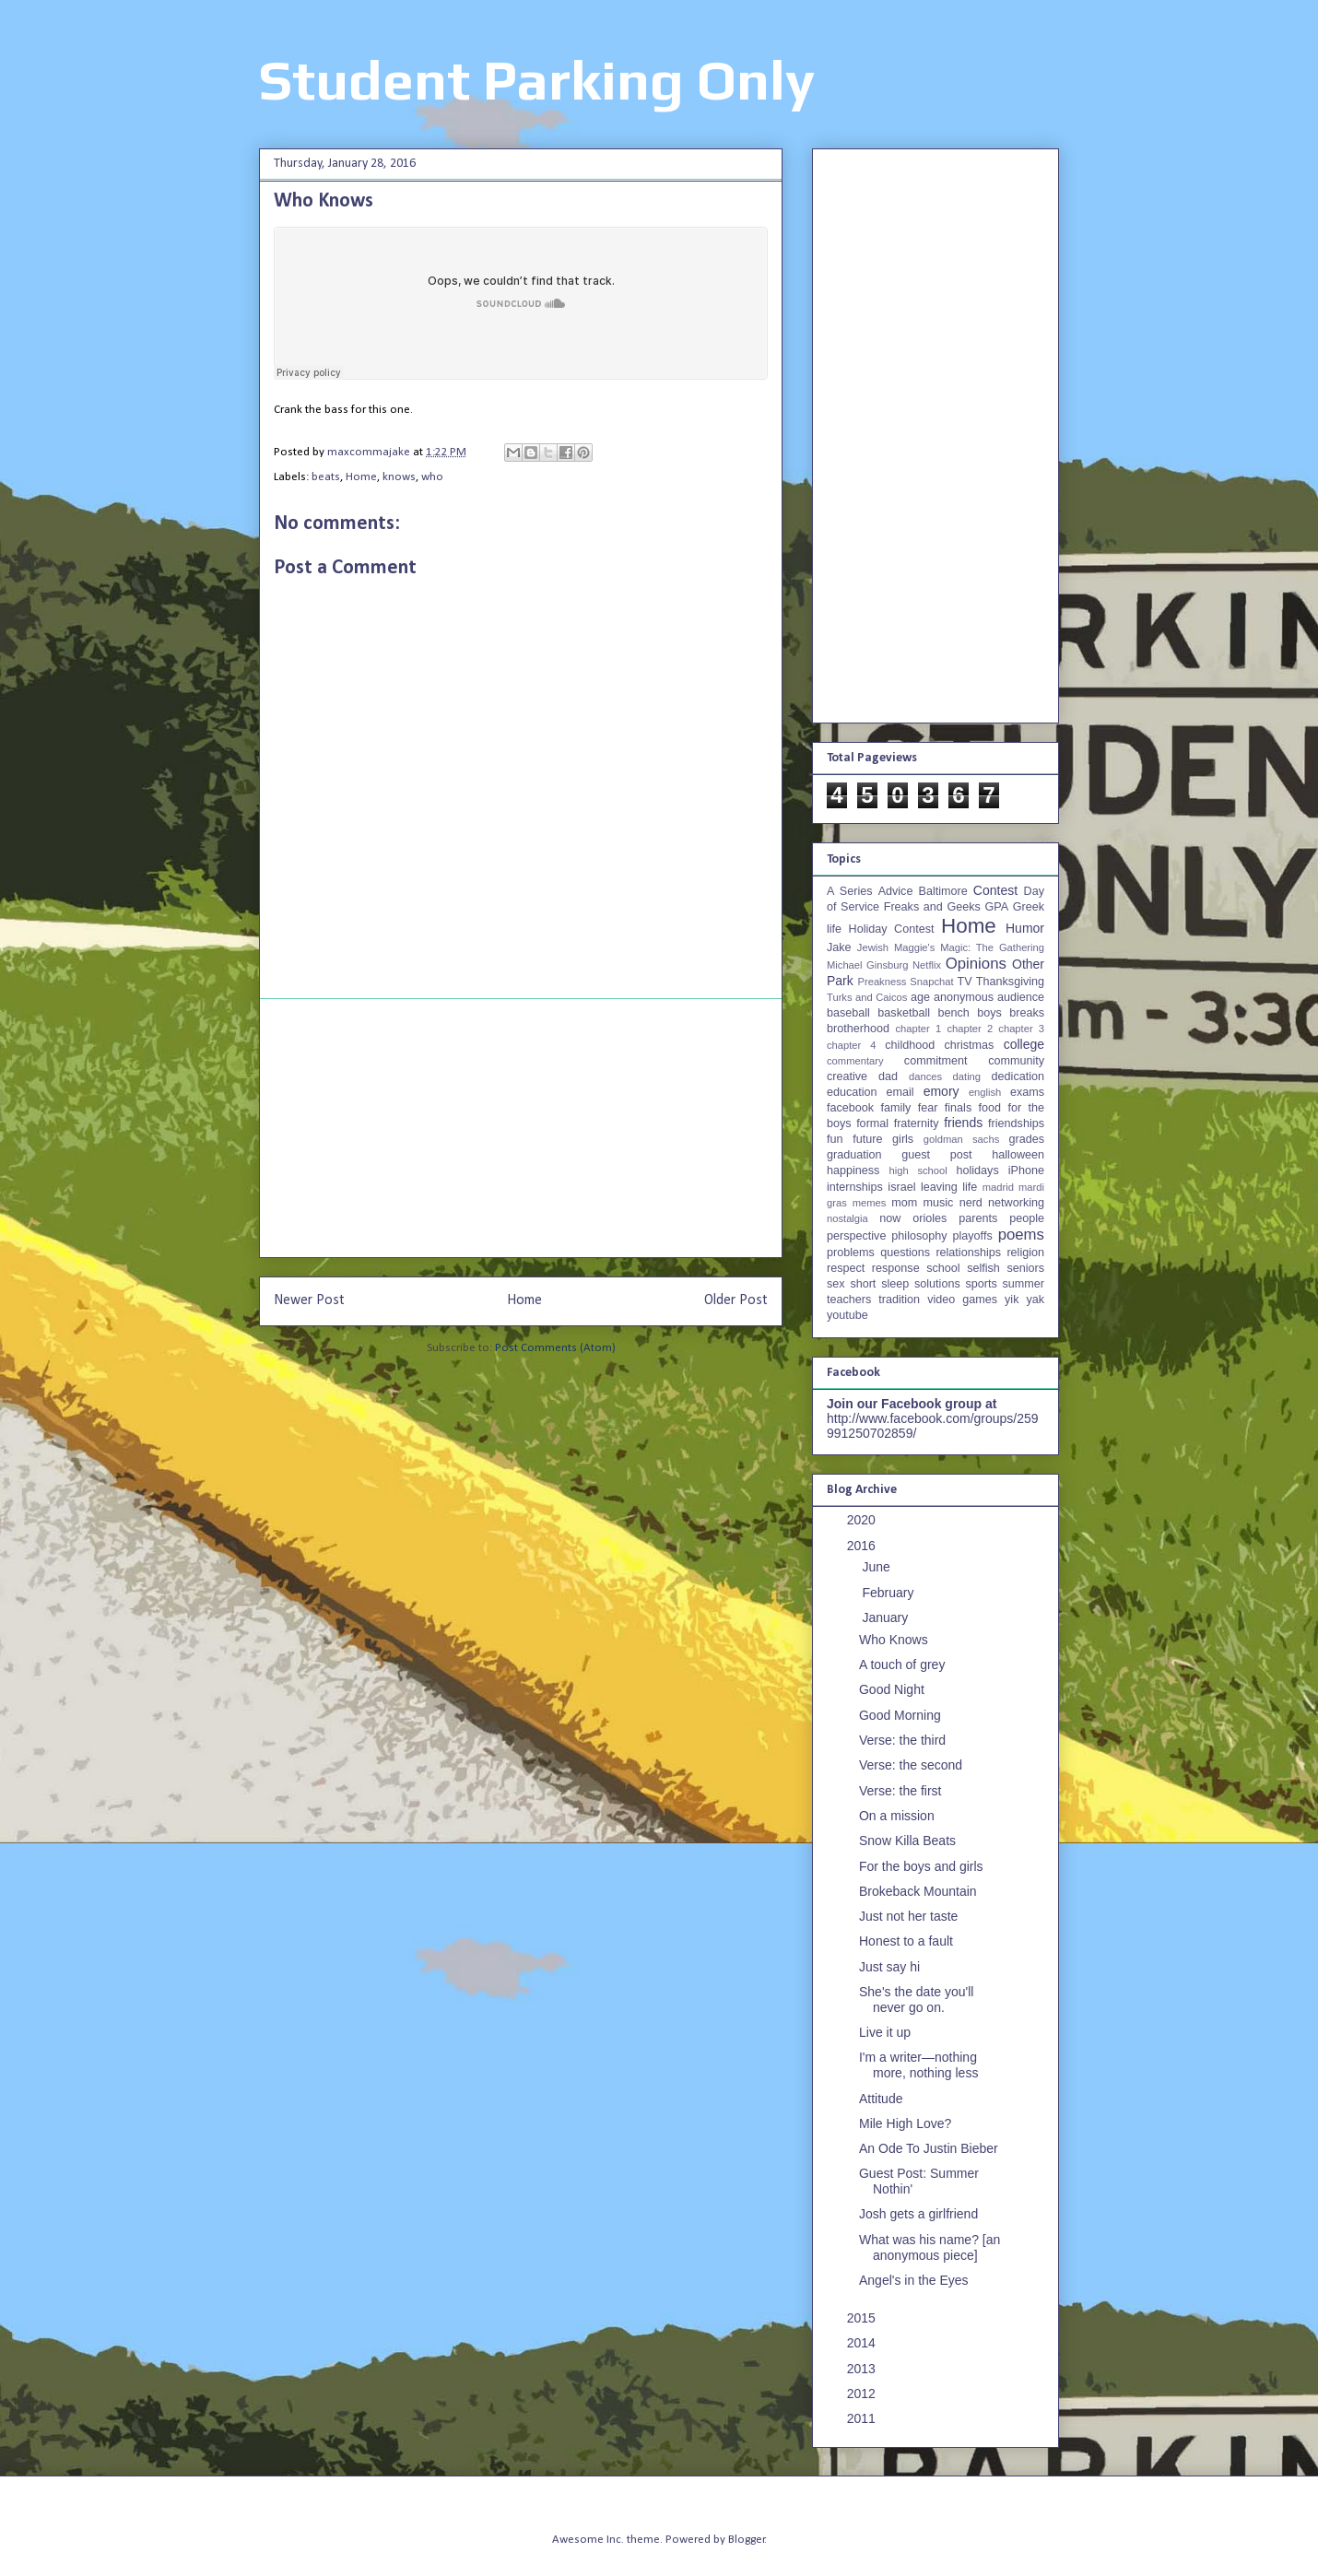  I want to click on response, so click(896, 1268).